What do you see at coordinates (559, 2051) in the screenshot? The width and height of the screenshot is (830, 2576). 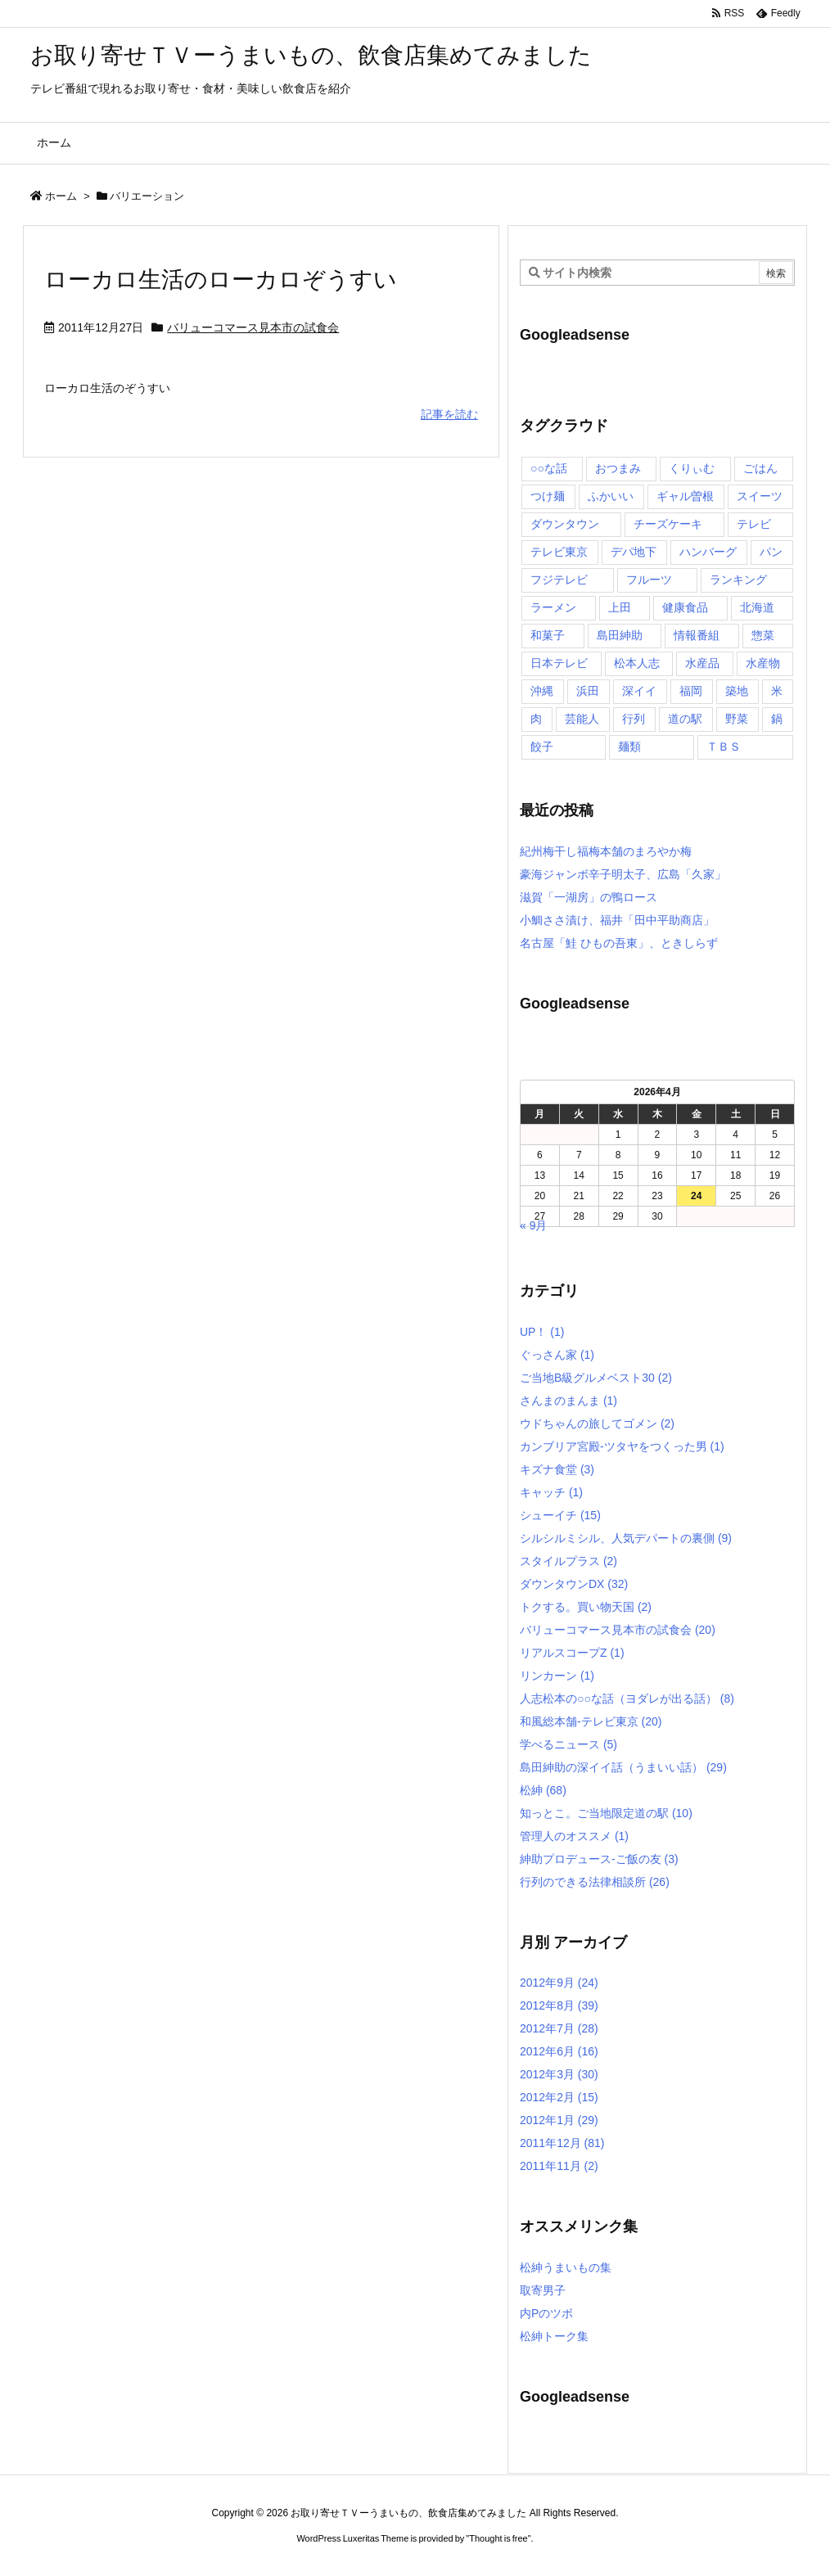 I see `2012年6月` at bounding box center [559, 2051].